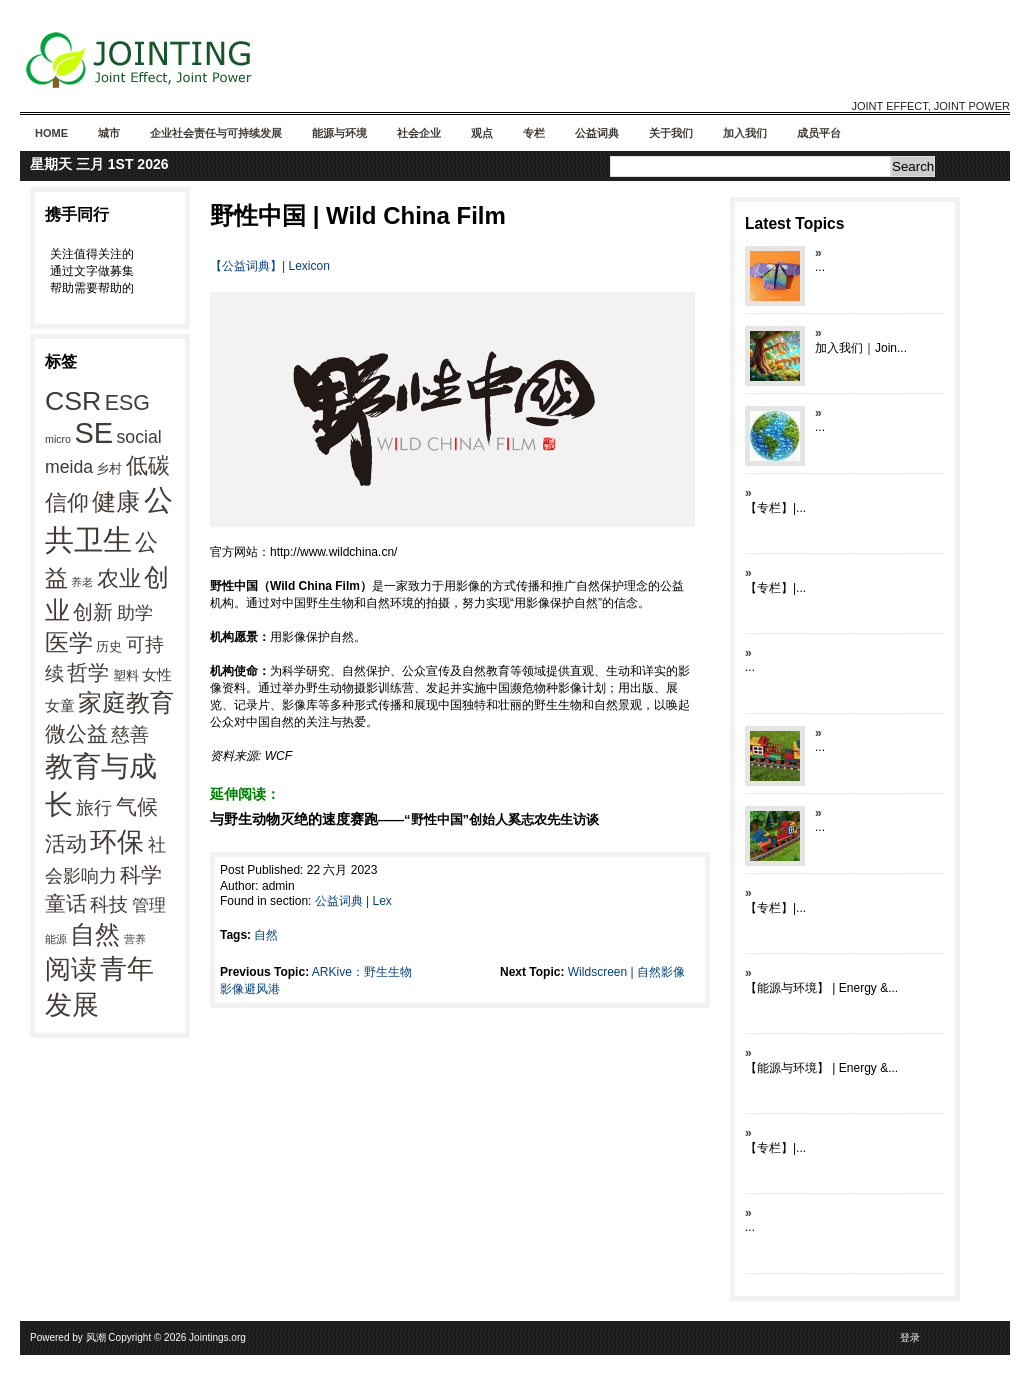  Describe the element at coordinates (135, 939) in the screenshot. I see `营养` at that location.